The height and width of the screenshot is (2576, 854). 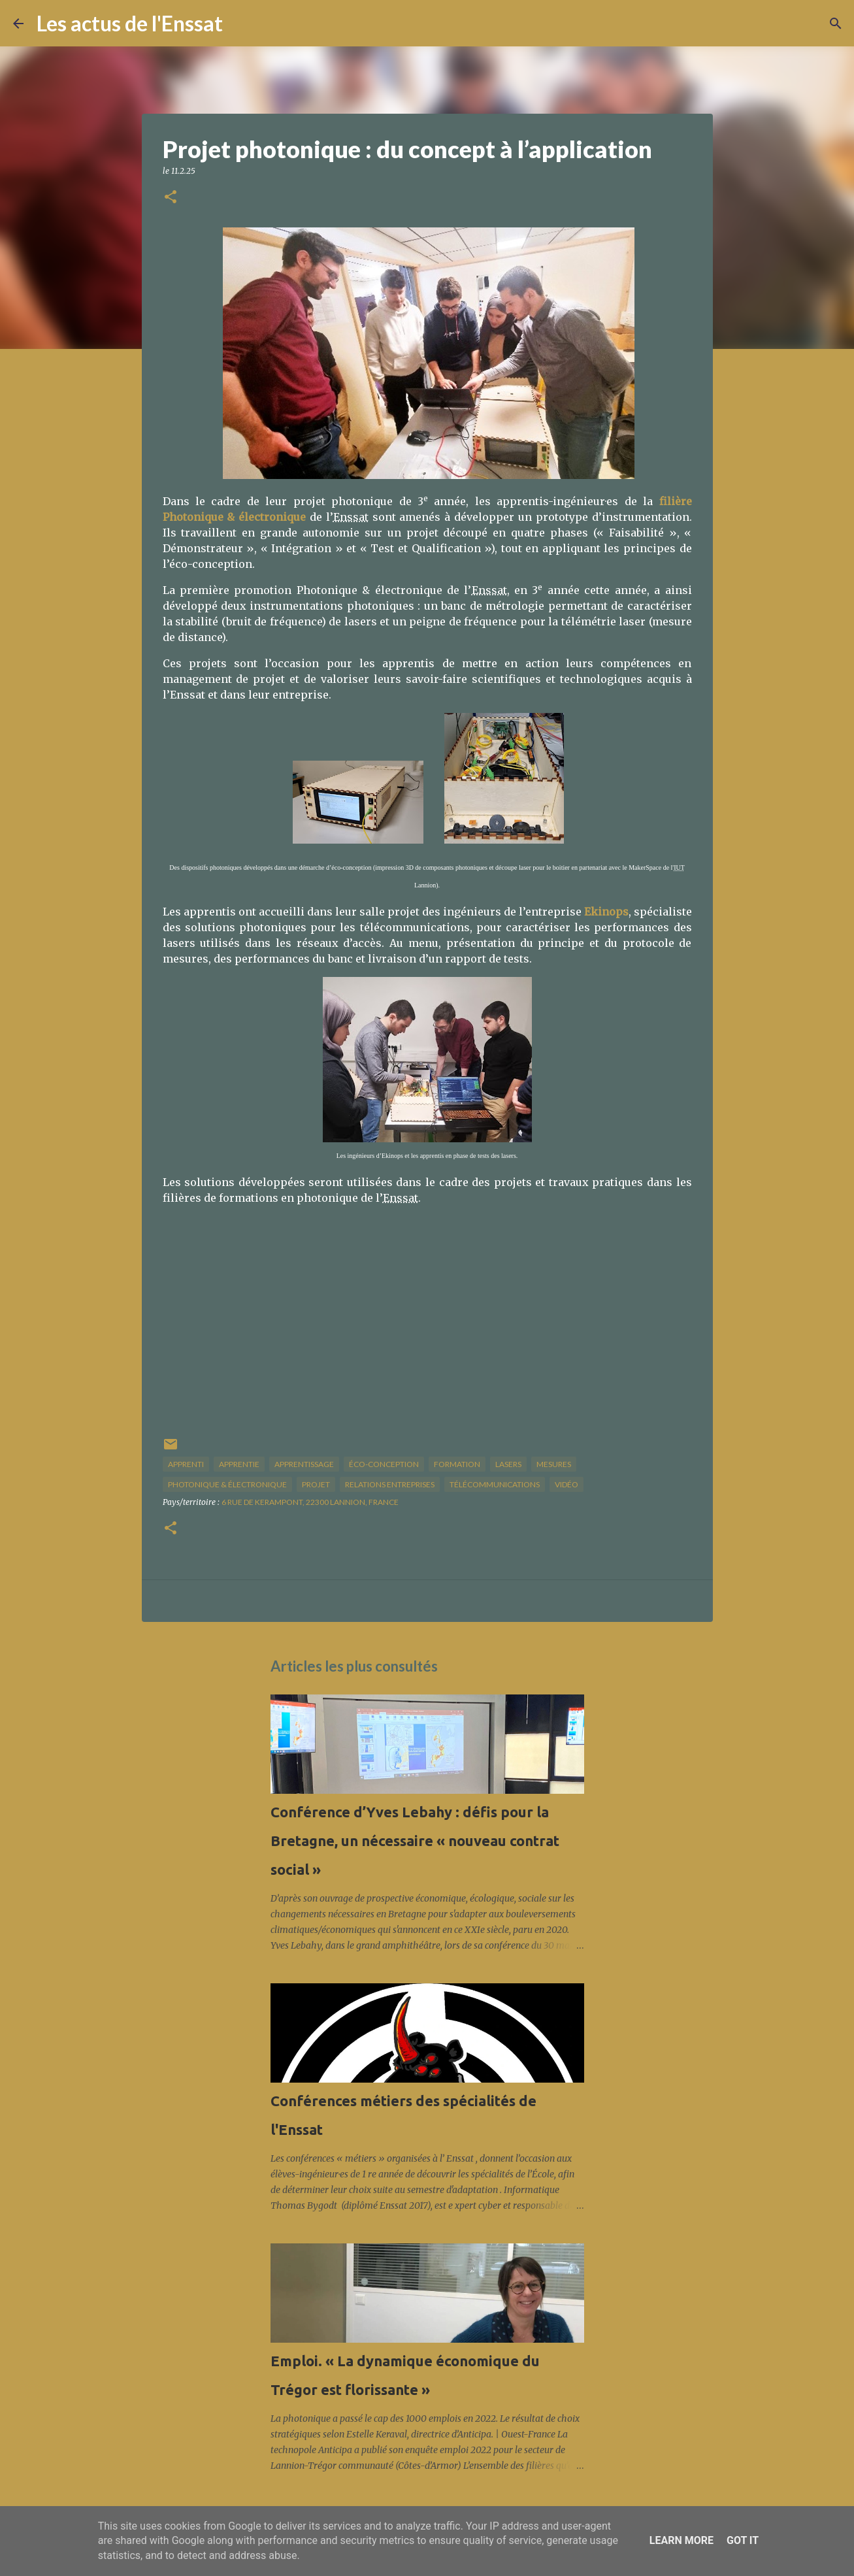 I want to click on lasers, so click(x=508, y=1464).